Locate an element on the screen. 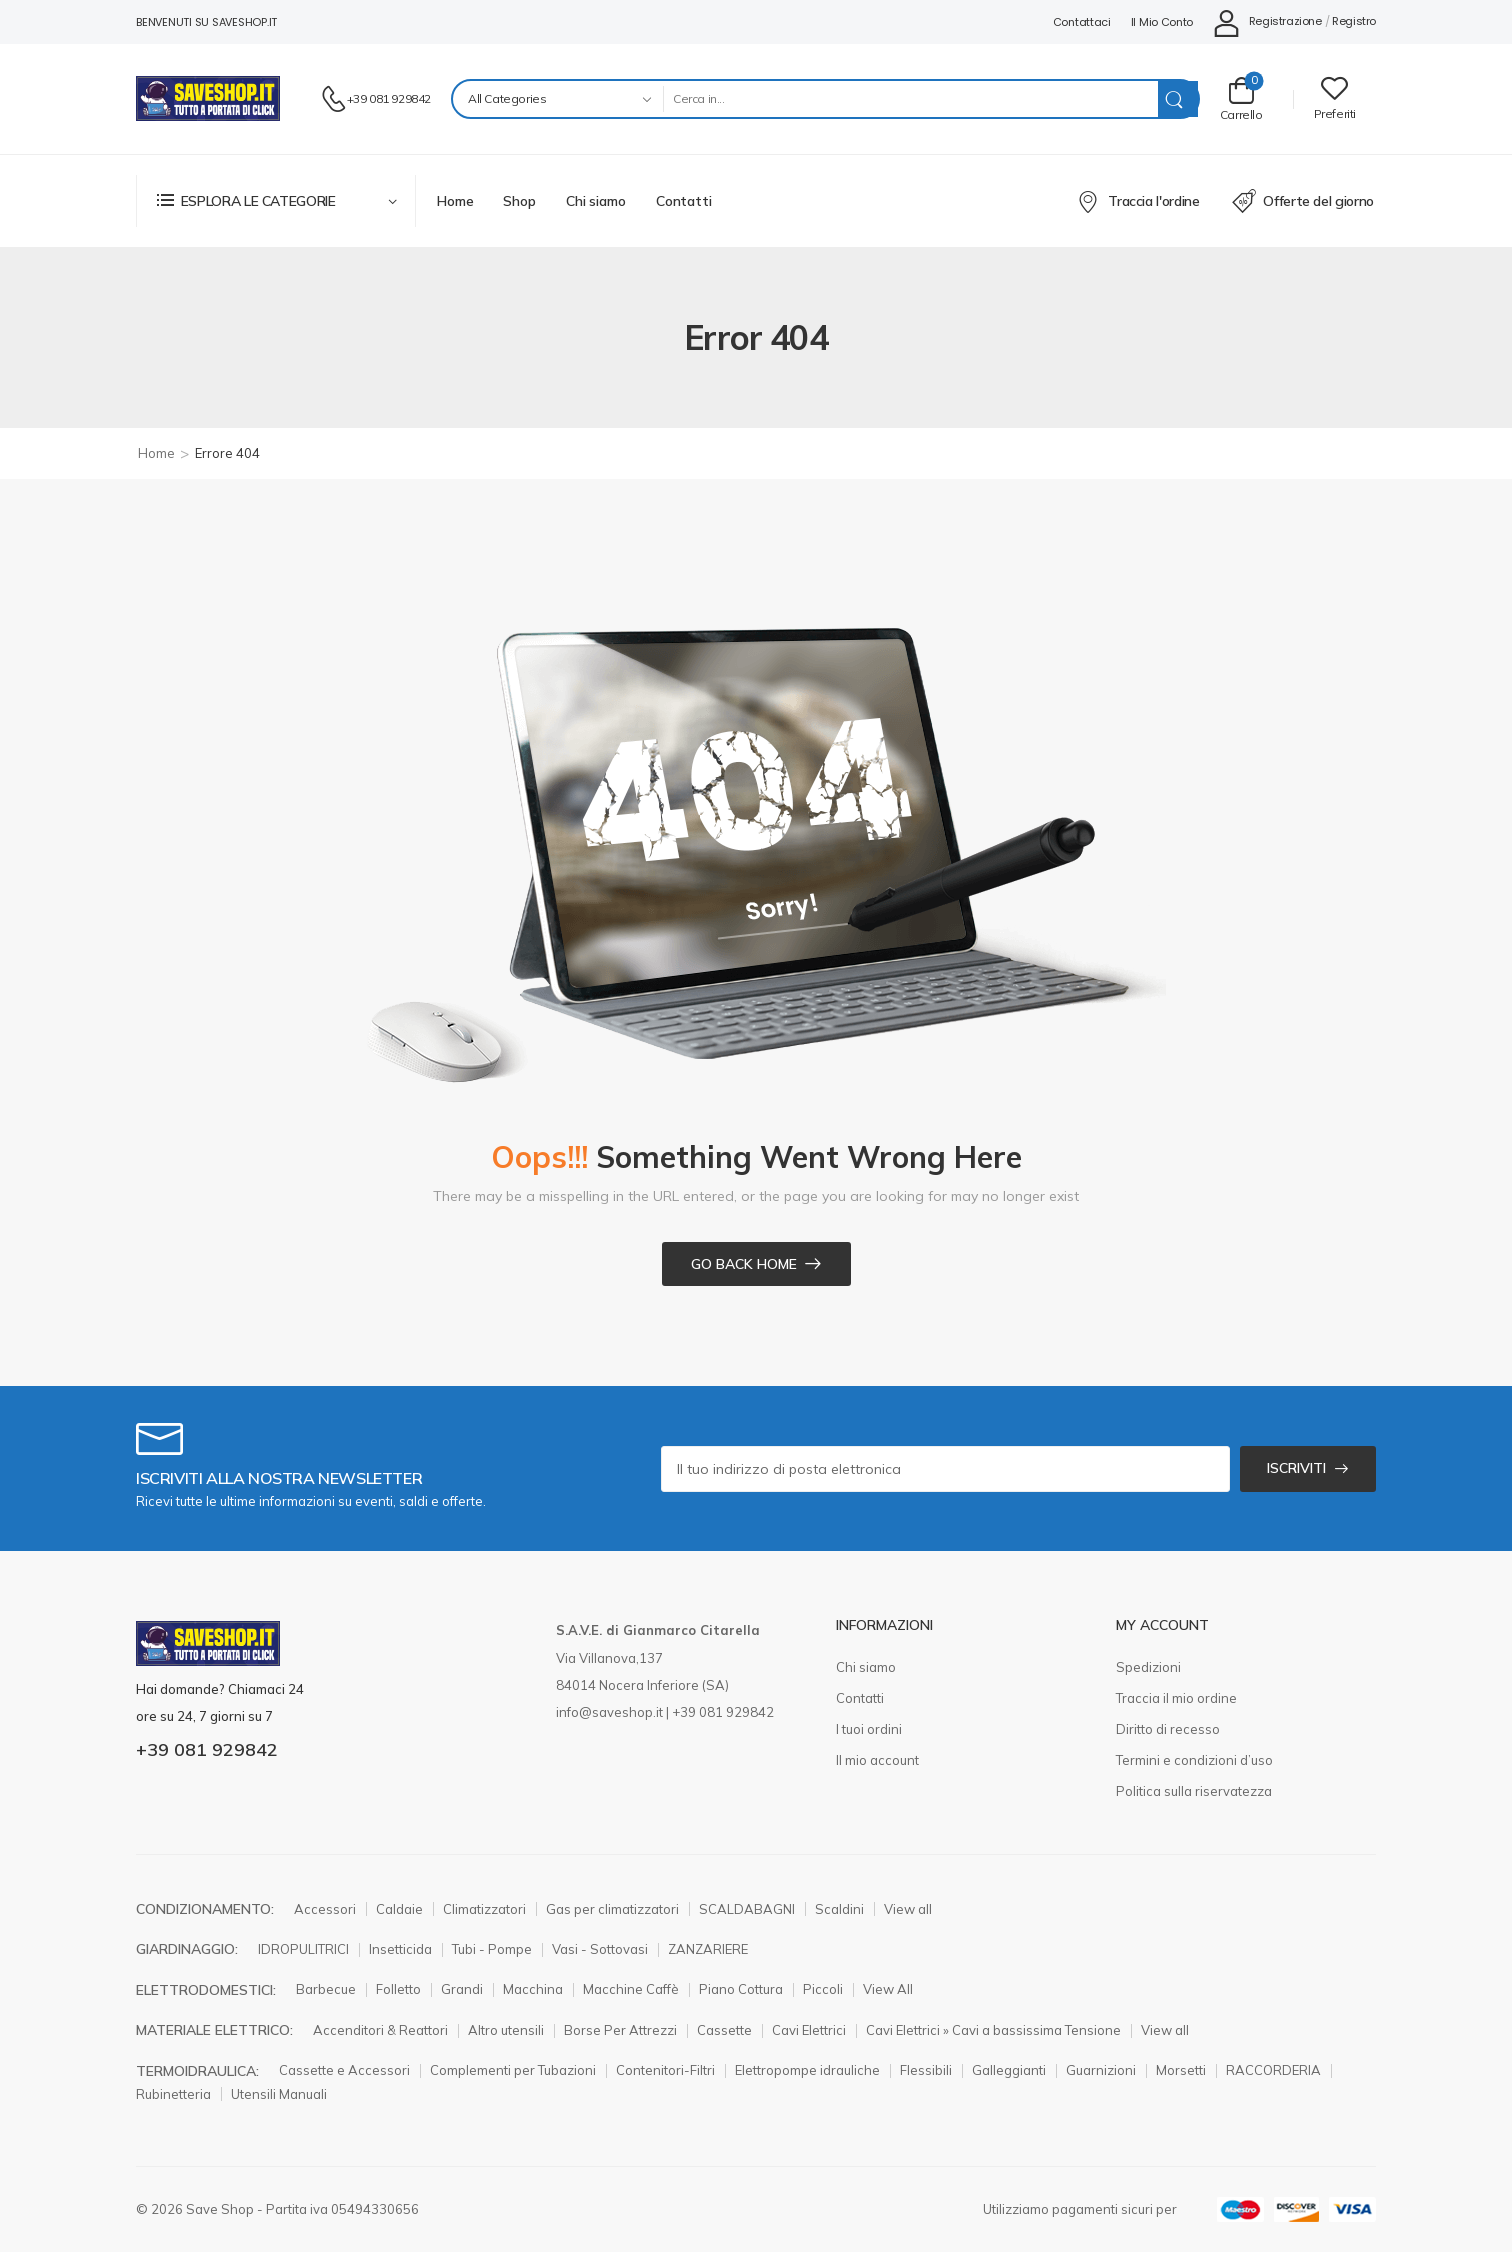 This screenshot has width=1512, height=2252. Piccoli [Elemento elenco icone] is located at coordinates (823, 1989).